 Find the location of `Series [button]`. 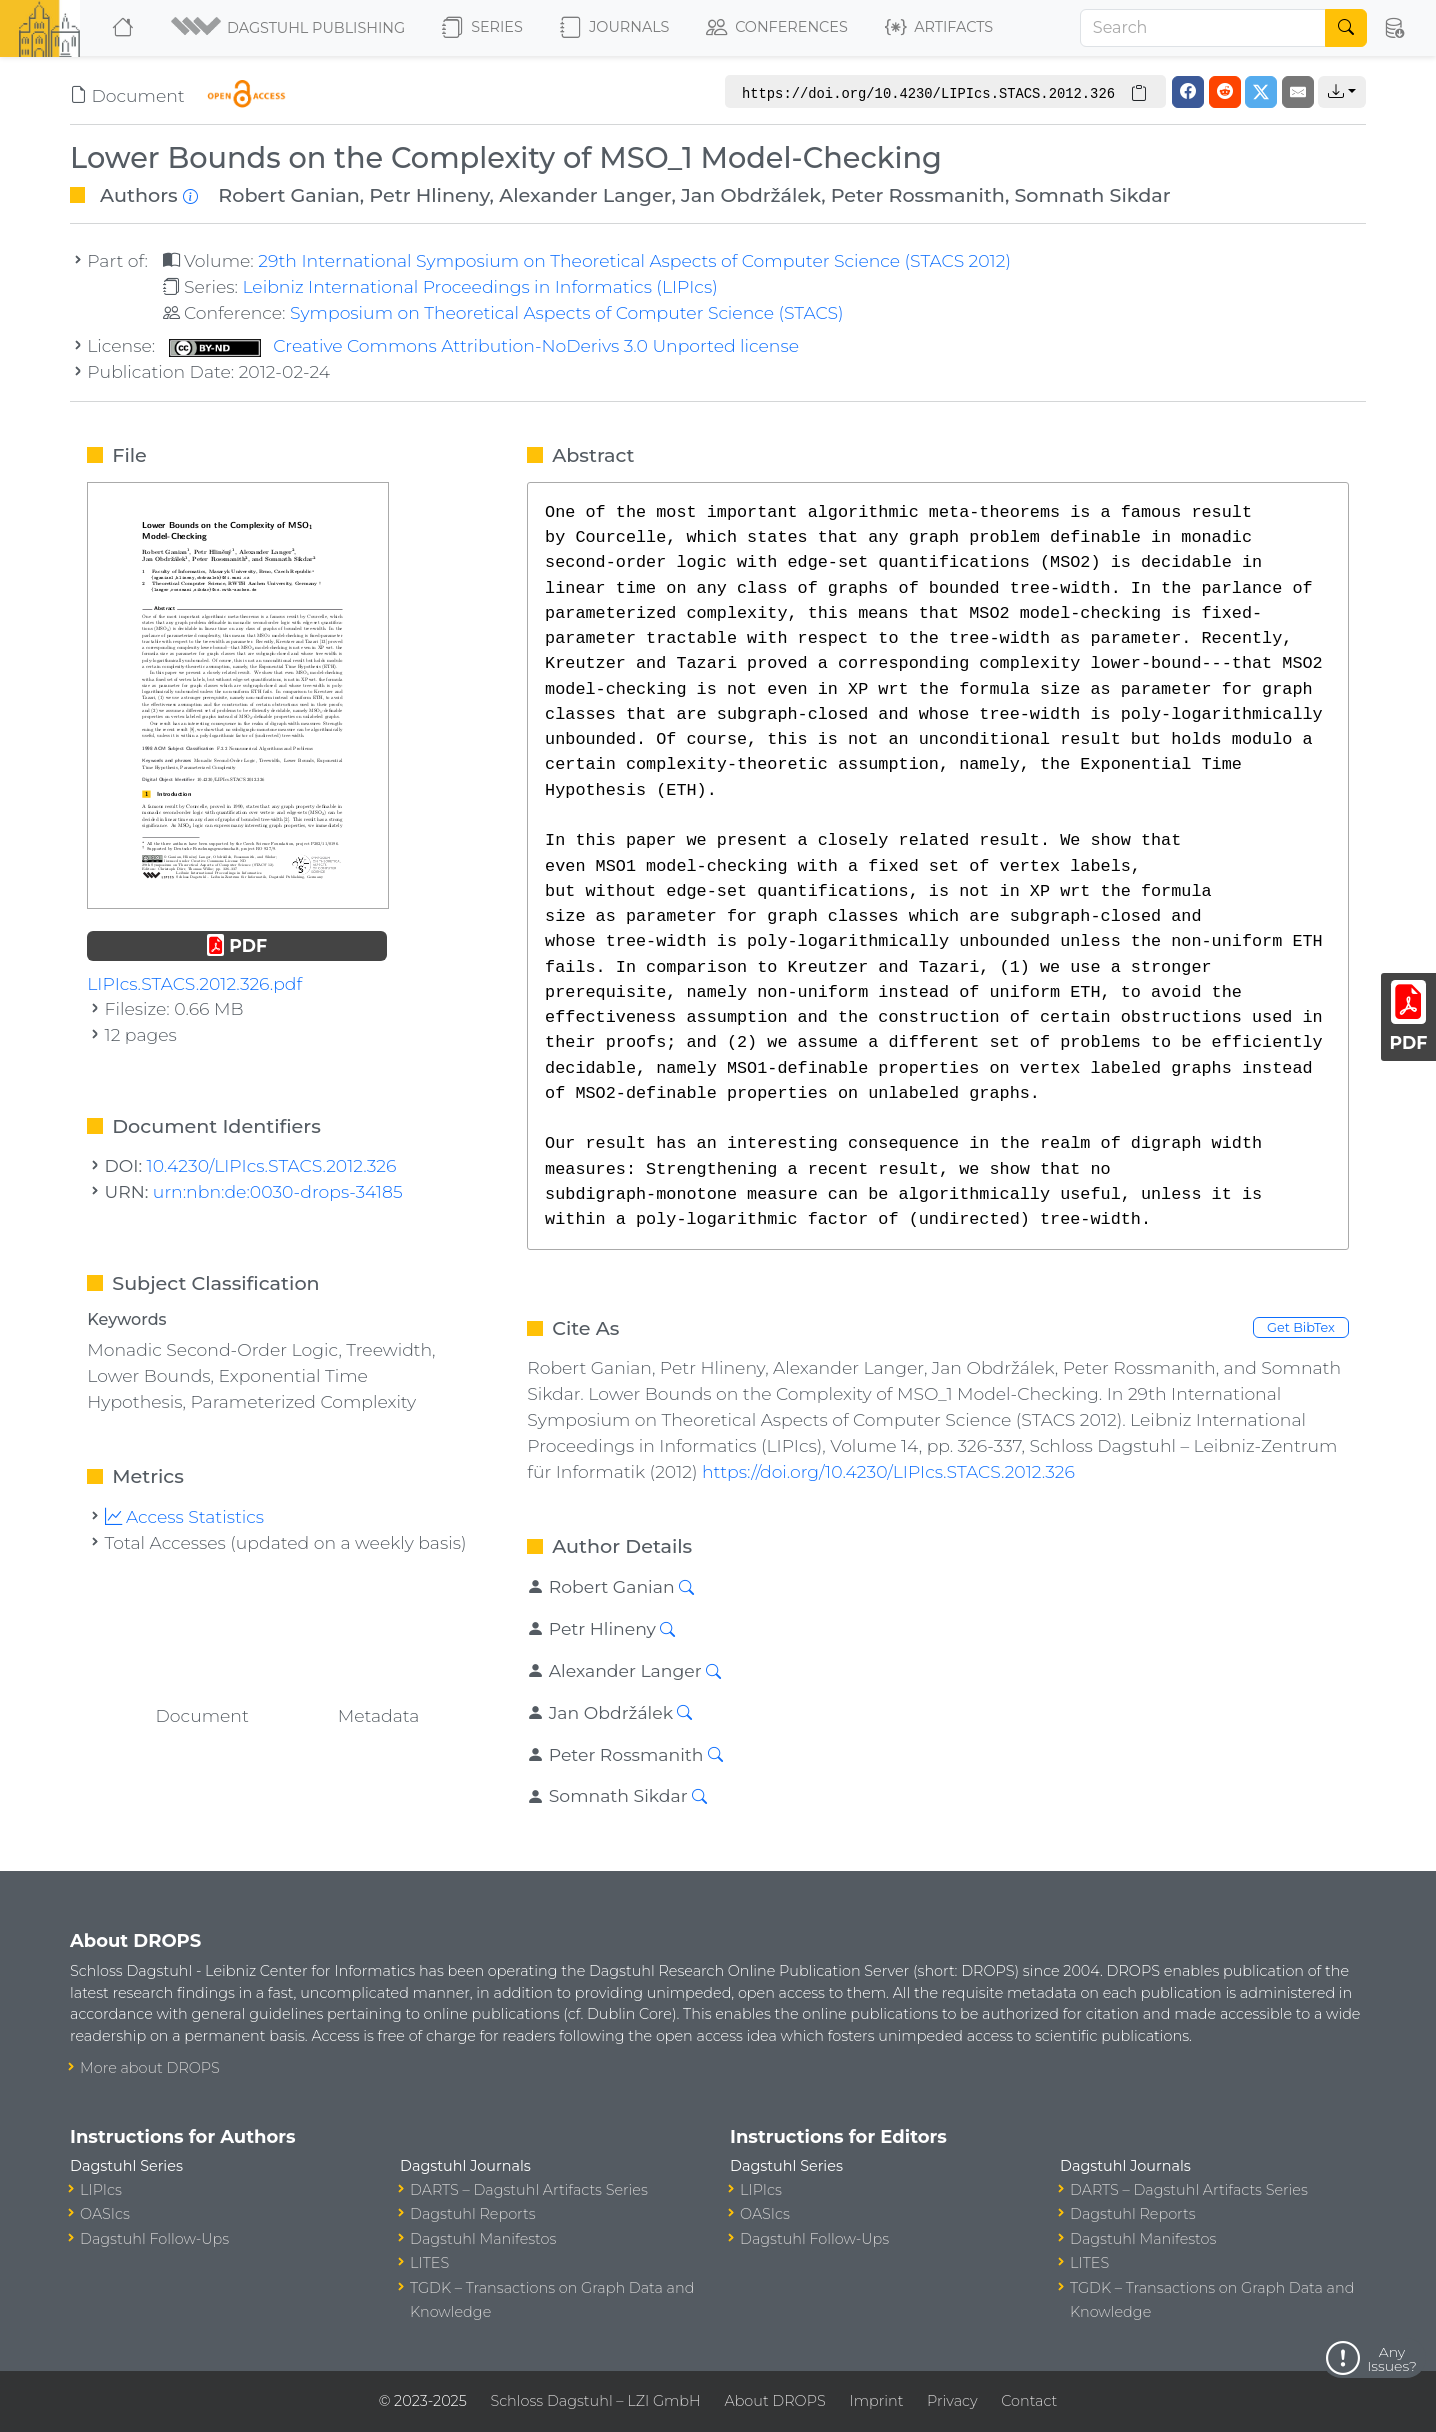

Series [button] is located at coordinates (482, 28).